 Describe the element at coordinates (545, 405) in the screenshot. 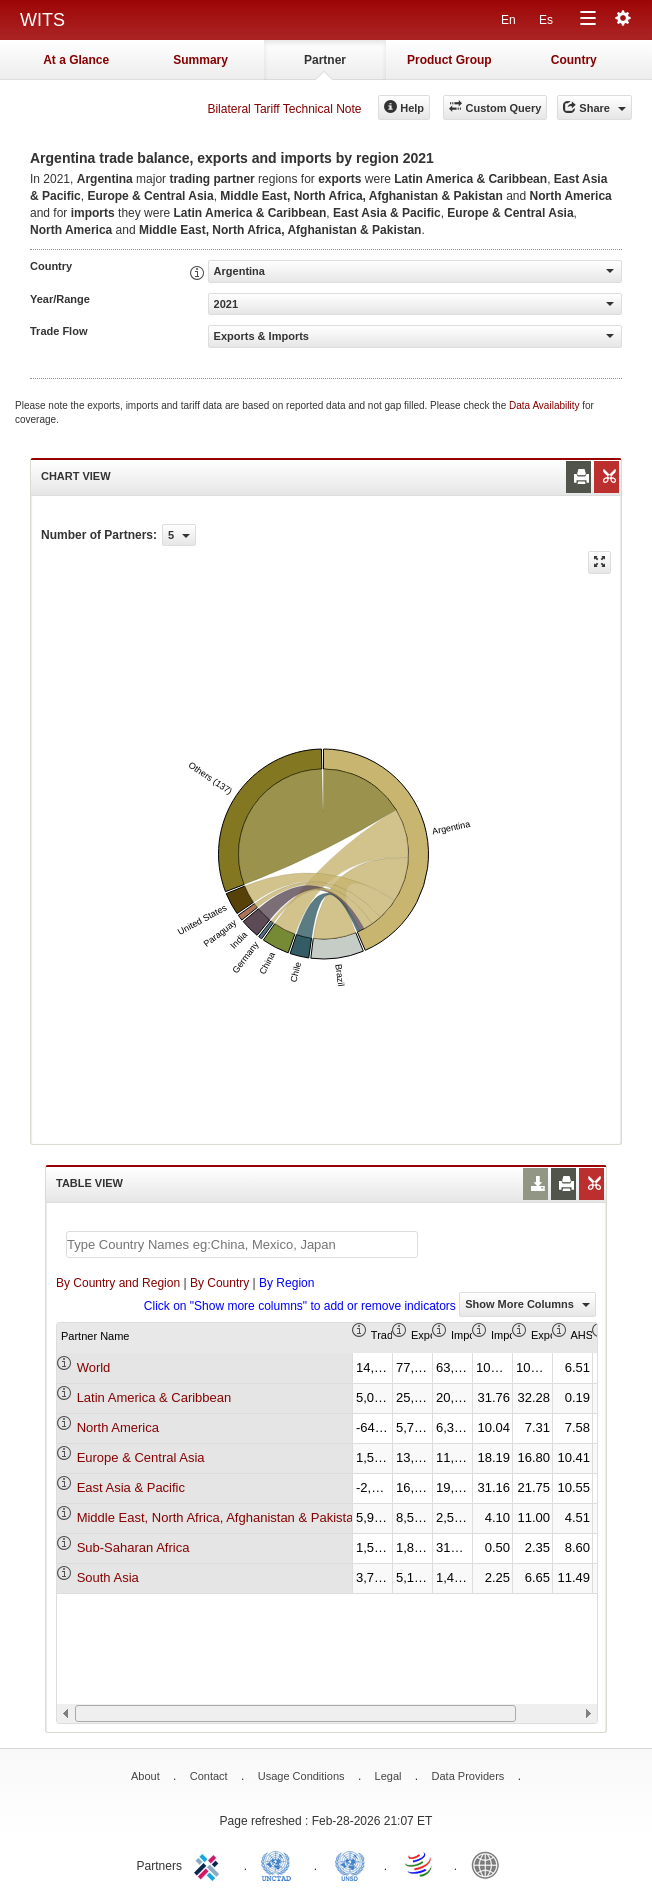

I see `Data Availability` at that location.